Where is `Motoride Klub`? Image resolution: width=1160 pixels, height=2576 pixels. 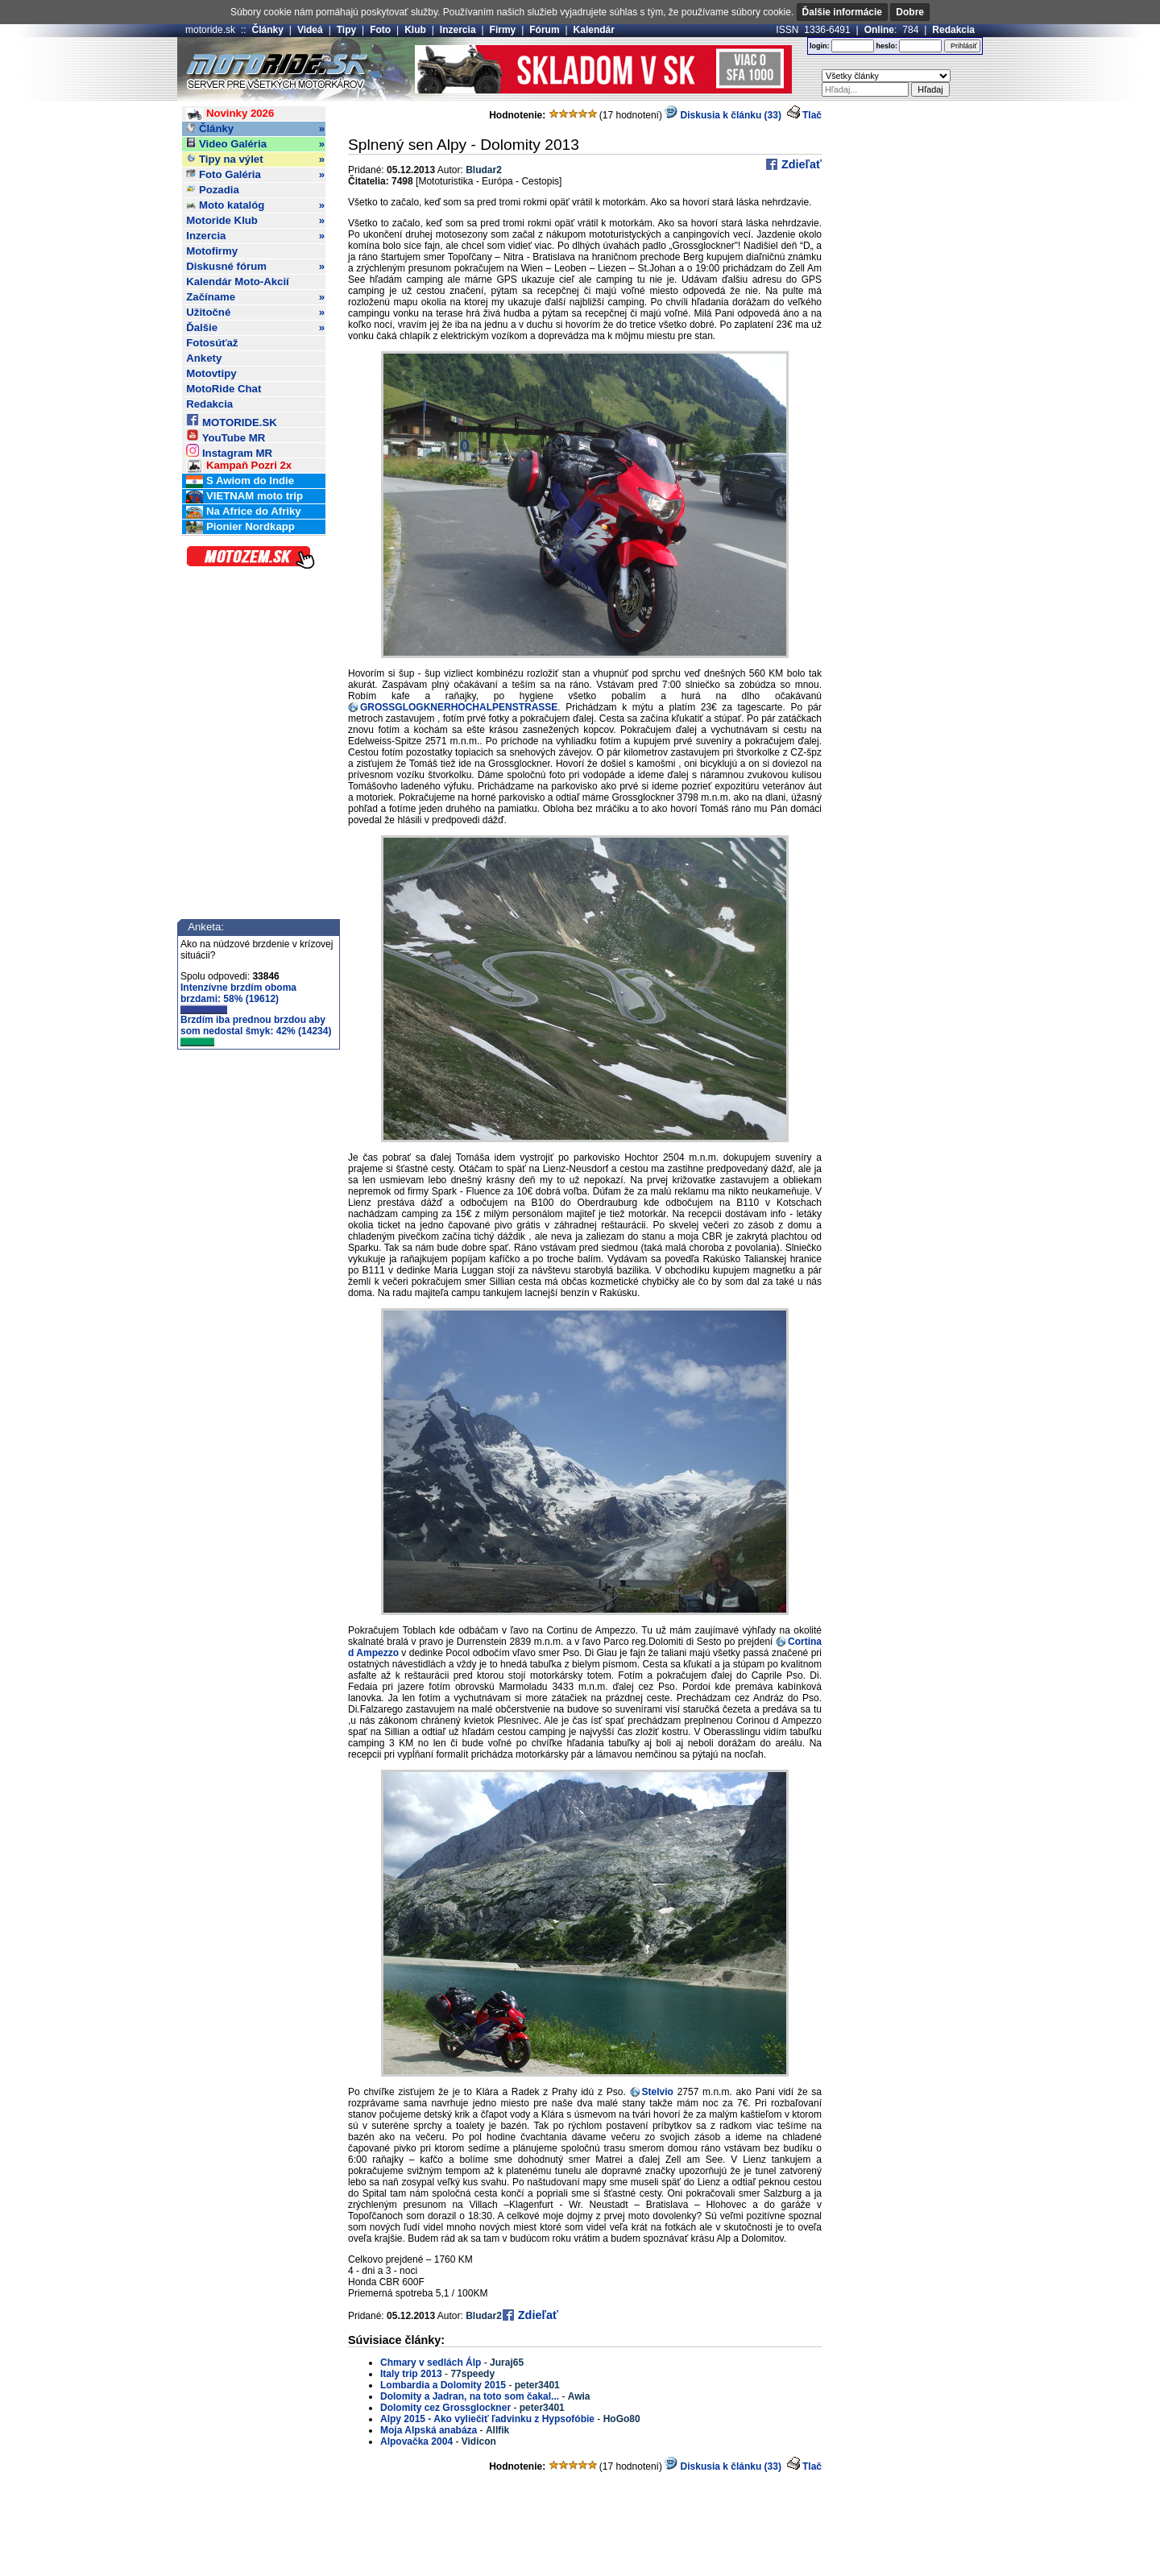 Motoride Klub is located at coordinates (255, 220).